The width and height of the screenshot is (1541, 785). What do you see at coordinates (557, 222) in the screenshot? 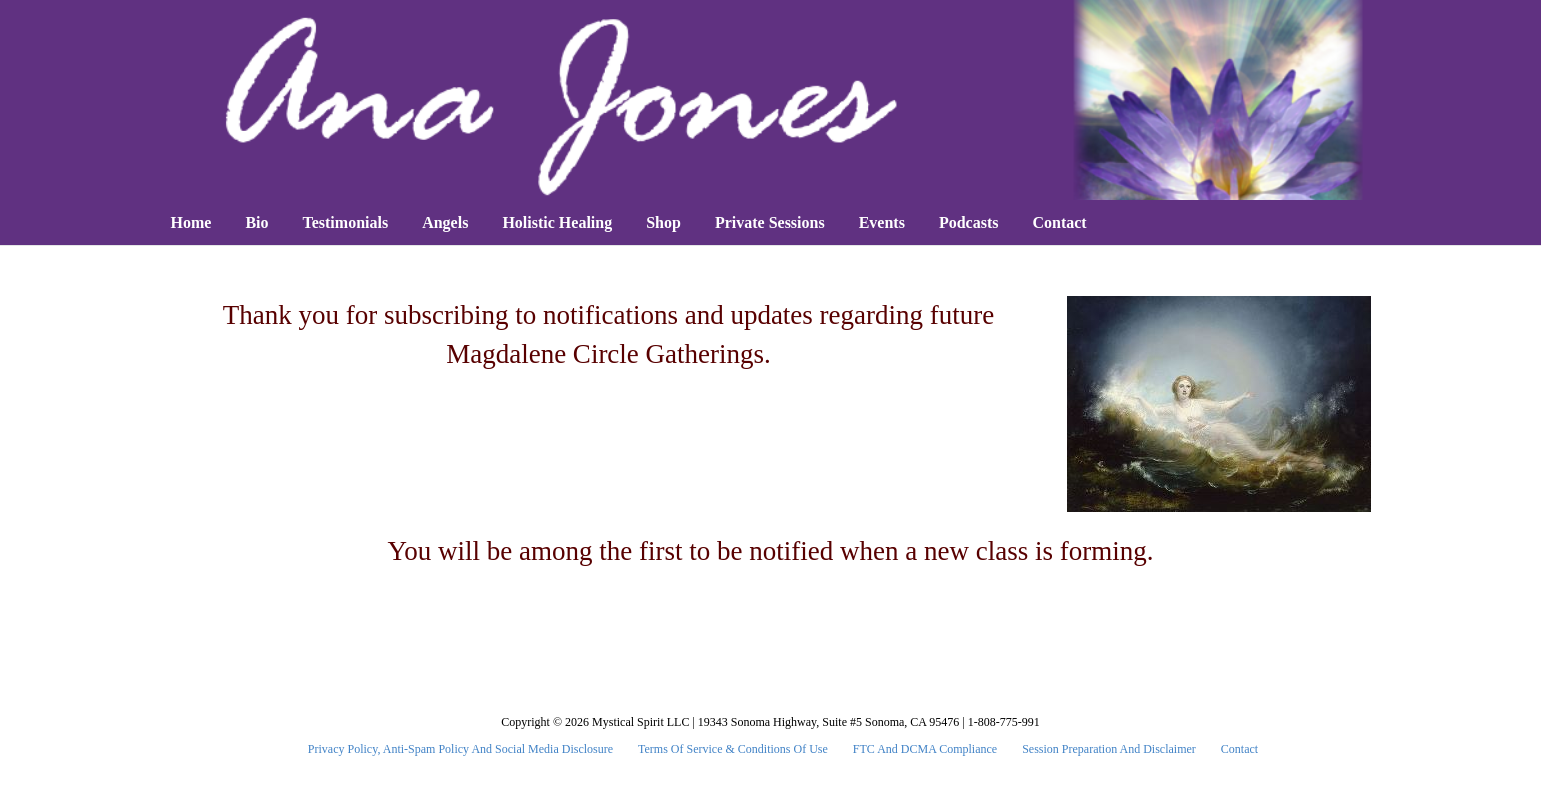
I see `Holistic Healing` at bounding box center [557, 222].